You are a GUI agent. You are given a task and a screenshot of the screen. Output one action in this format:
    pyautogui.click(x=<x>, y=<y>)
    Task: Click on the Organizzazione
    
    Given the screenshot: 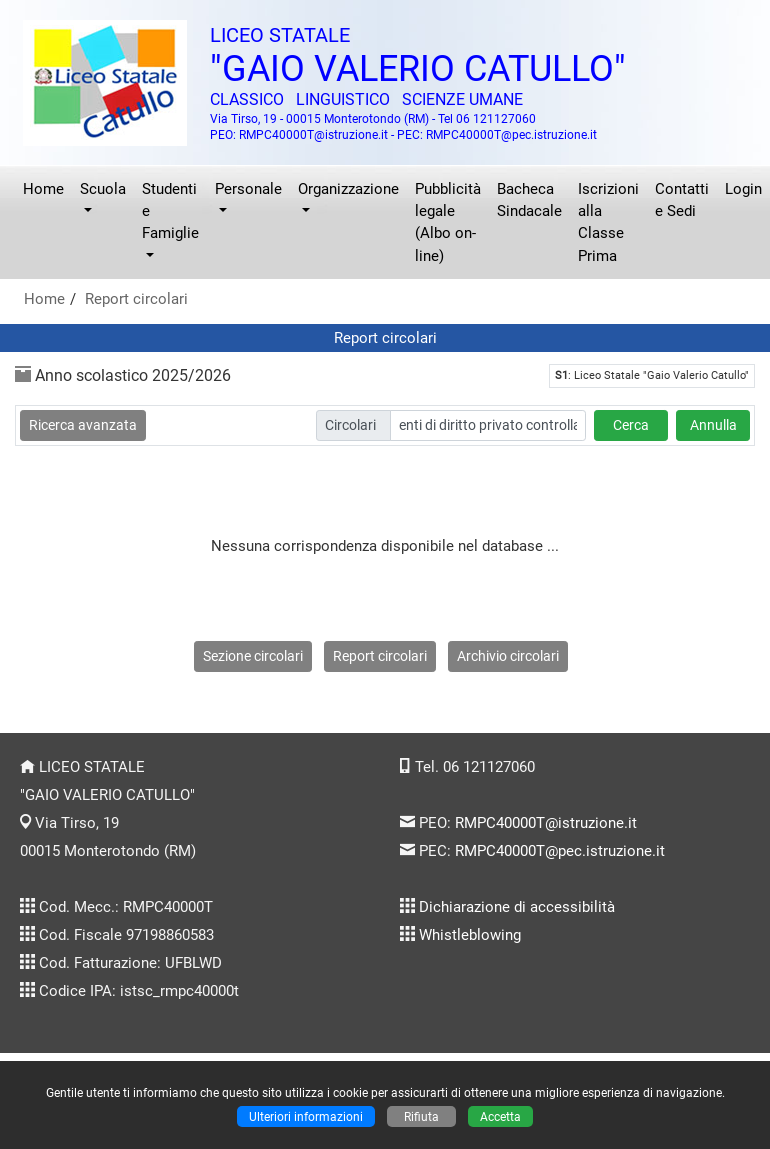 What is the action you would take?
    pyautogui.click(x=348, y=189)
    